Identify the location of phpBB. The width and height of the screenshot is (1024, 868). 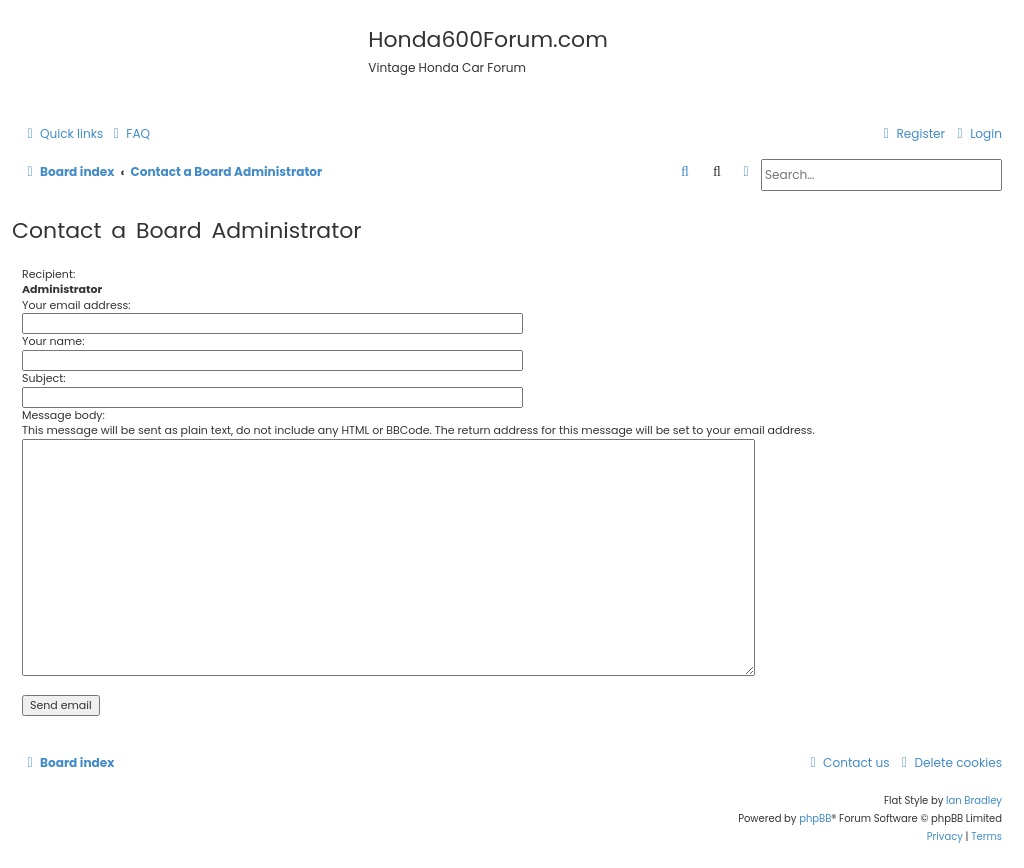
(815, 818).